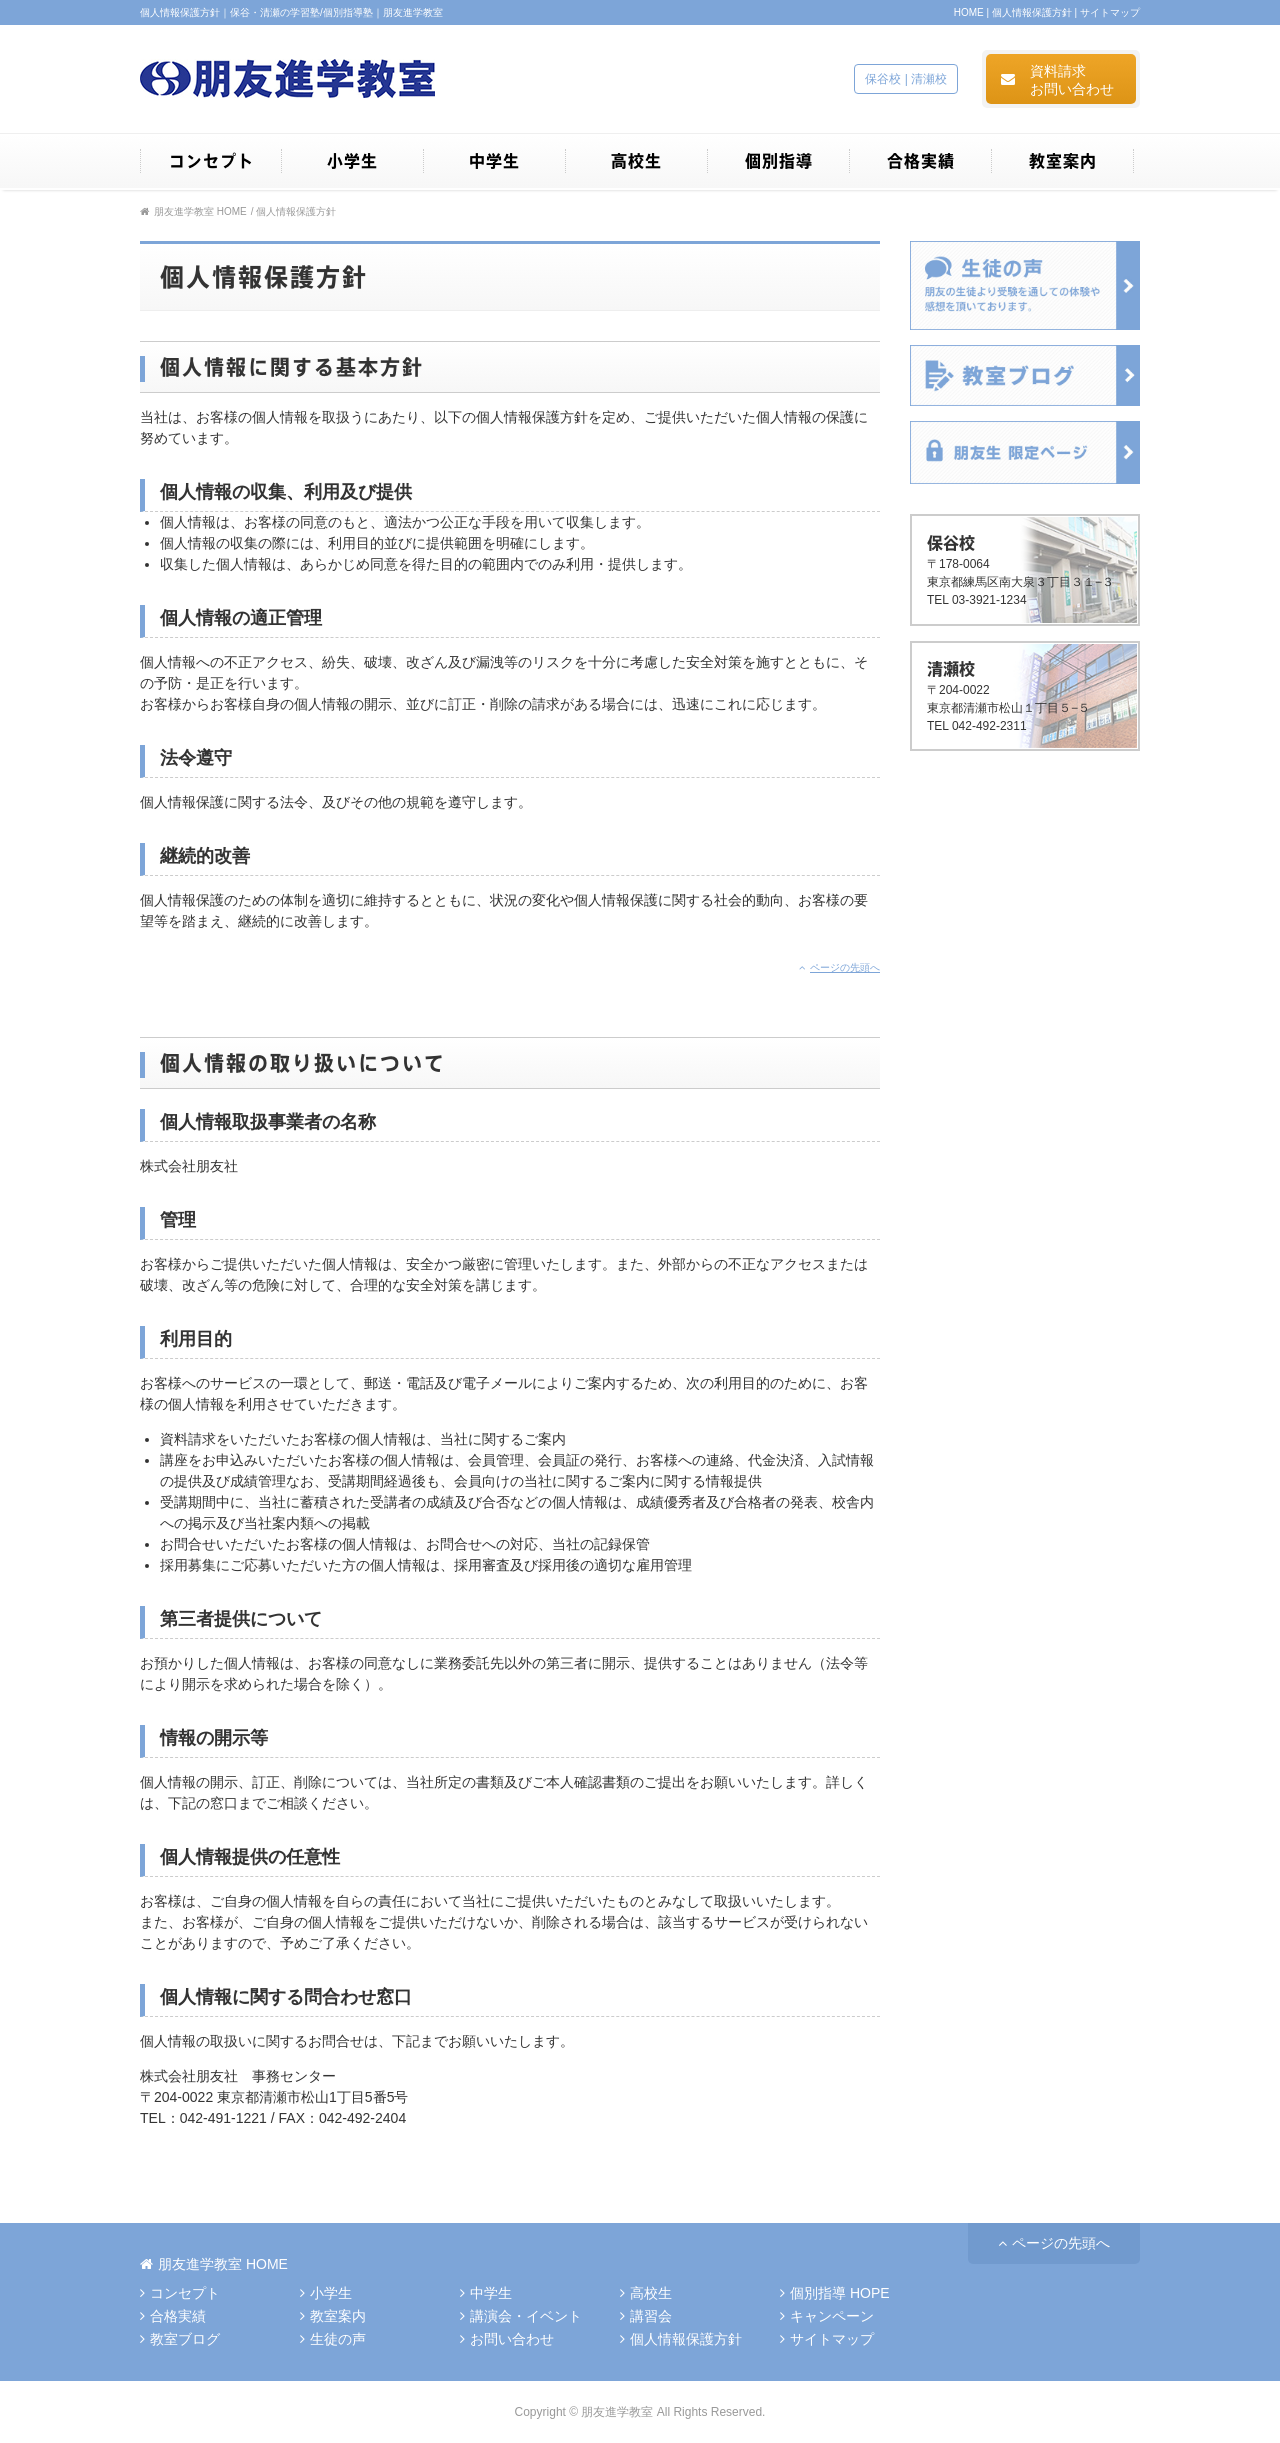  What do you see at coordinates (827, 2316) in the screenshot?
I see `キャンペーン` at bounding box center [827, 2316].